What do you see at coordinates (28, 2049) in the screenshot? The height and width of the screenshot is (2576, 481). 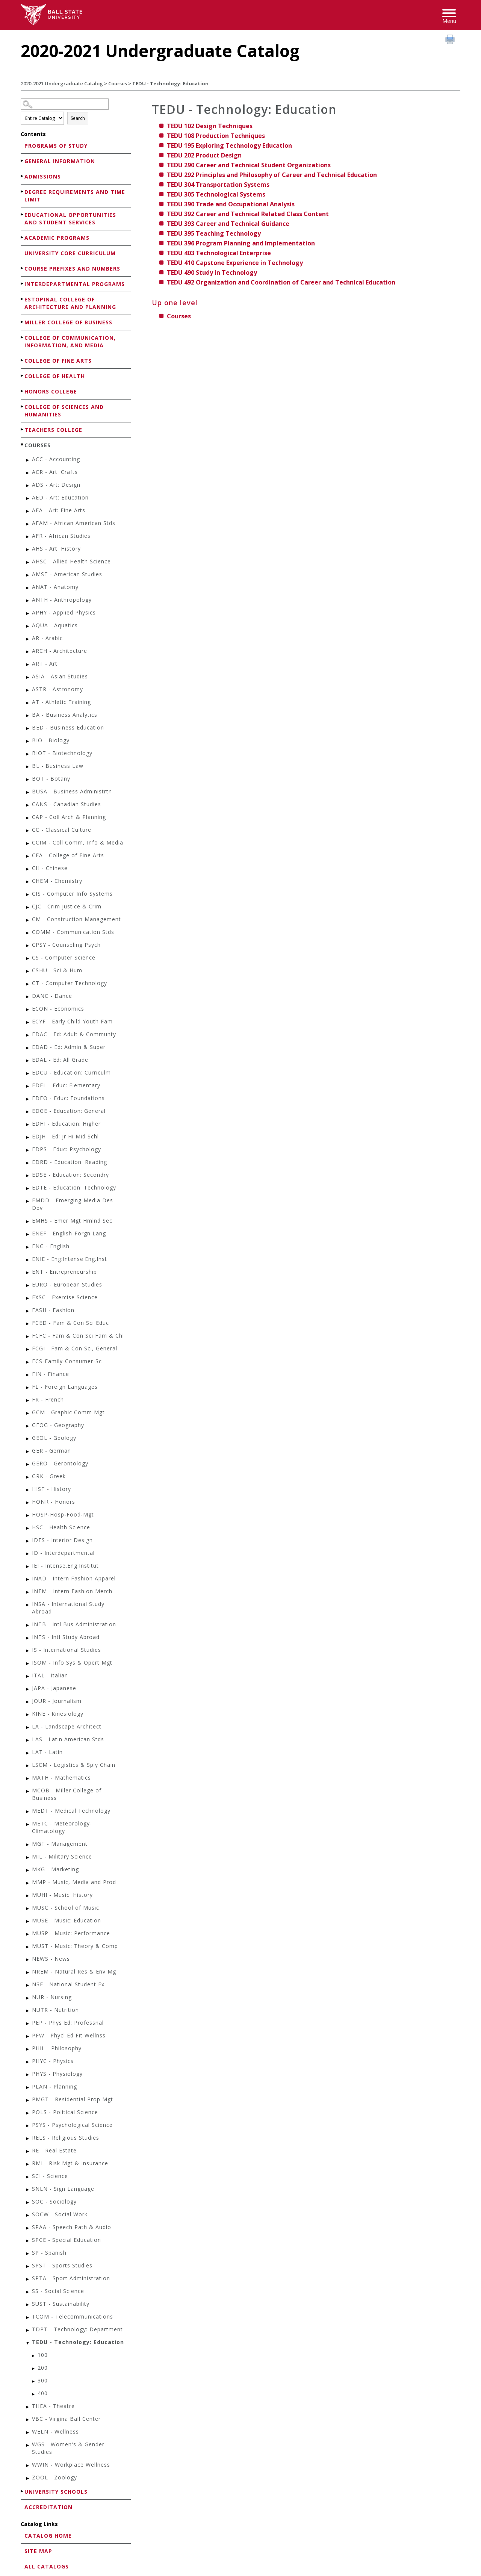 I see `[Show More of PHIL - Philosophy]` at bounding box center [28, 2049].